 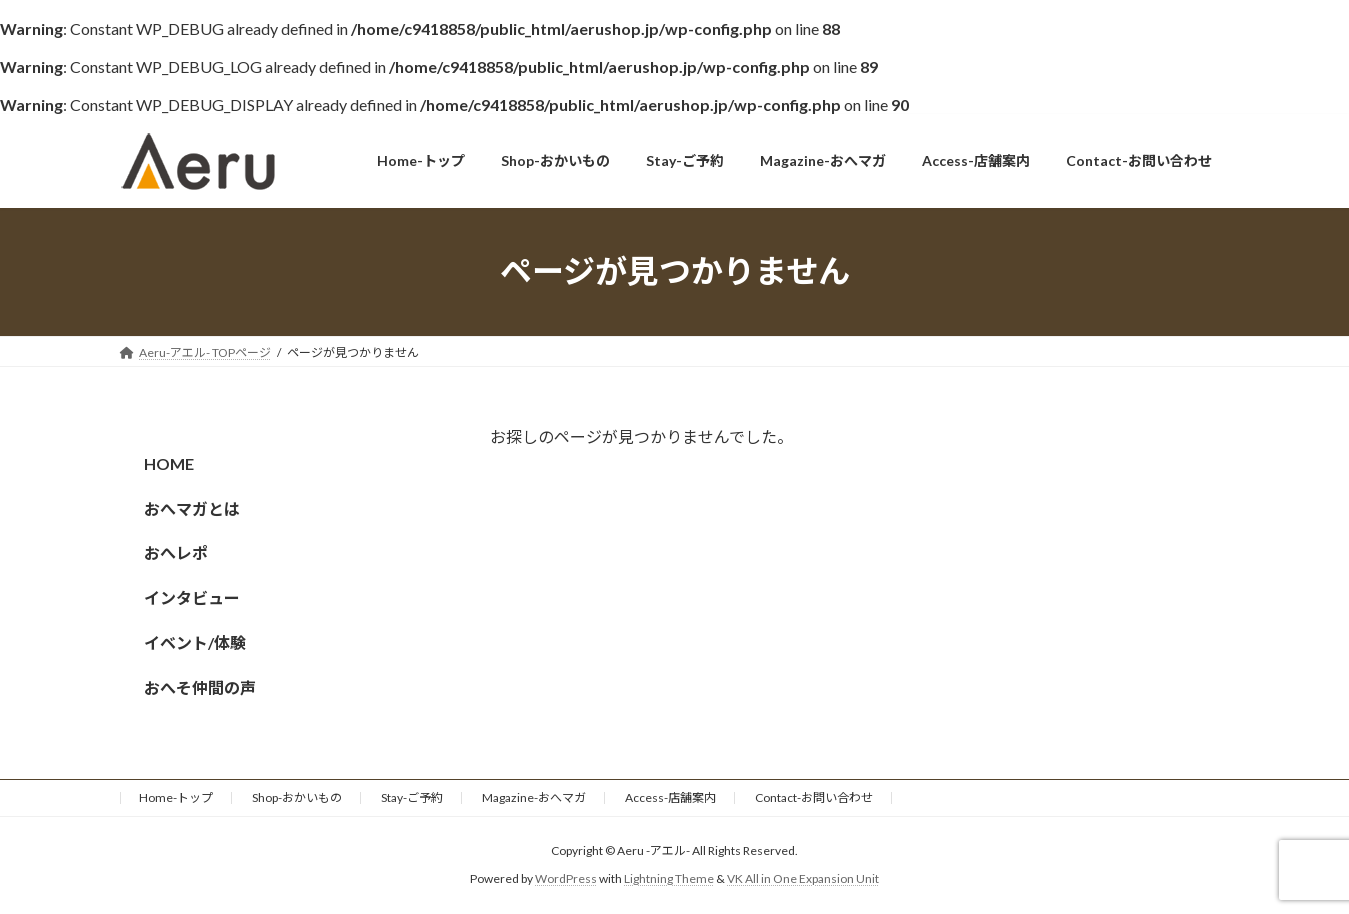 I want to click on Contact-お問い合わせ, so click(x=814, y=797).